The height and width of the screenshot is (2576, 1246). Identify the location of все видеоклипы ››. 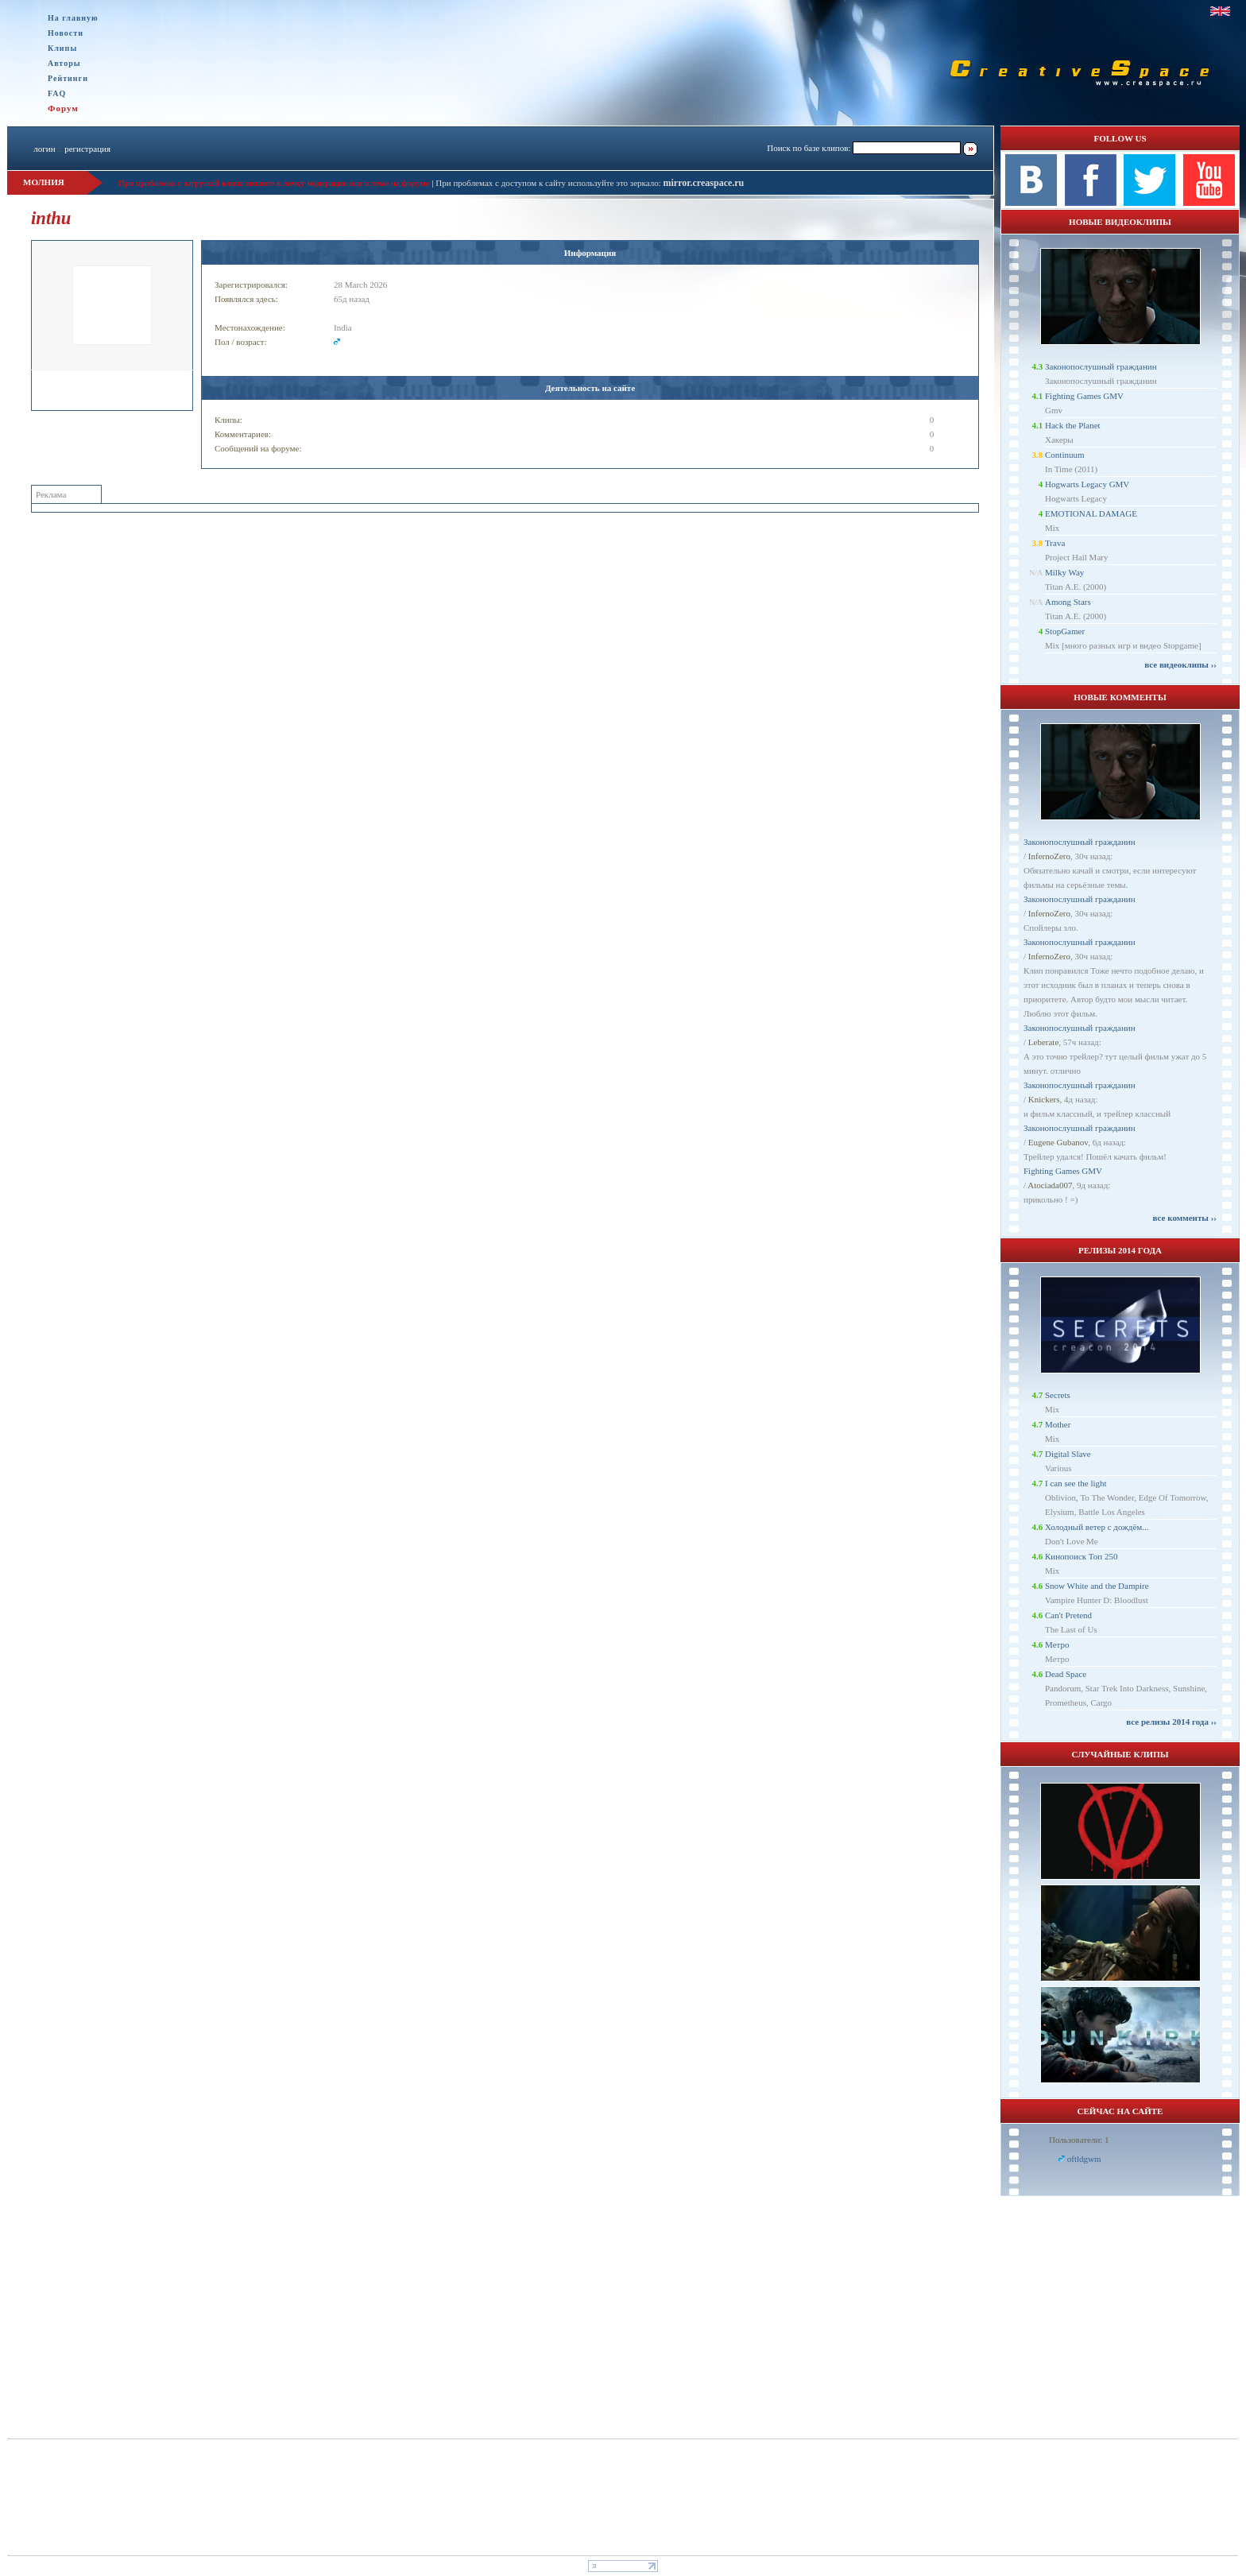
(1180, 664).